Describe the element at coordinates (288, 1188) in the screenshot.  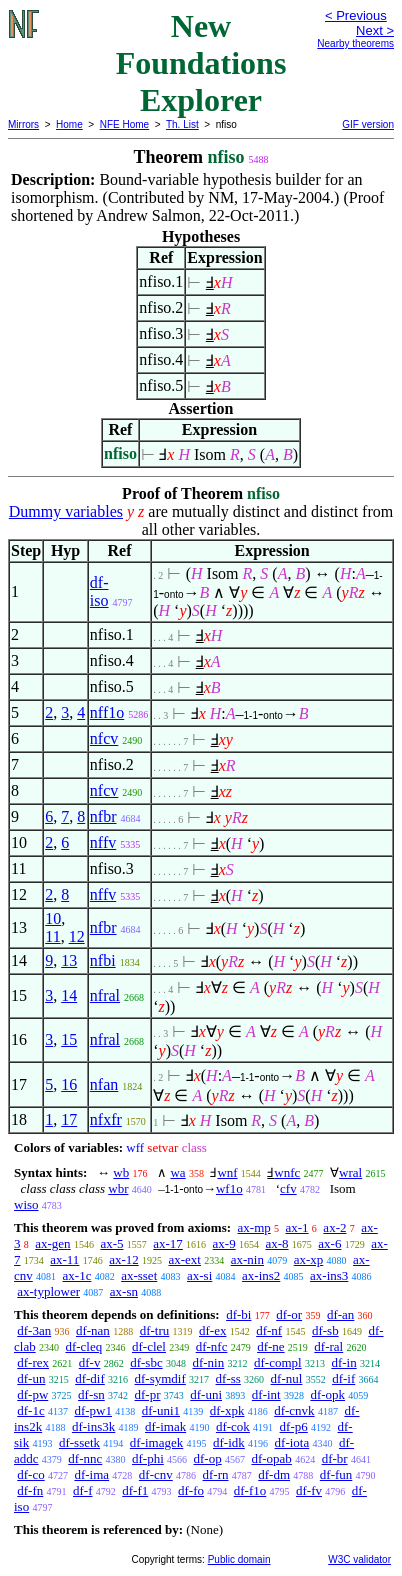
I see `cfv` at that location.